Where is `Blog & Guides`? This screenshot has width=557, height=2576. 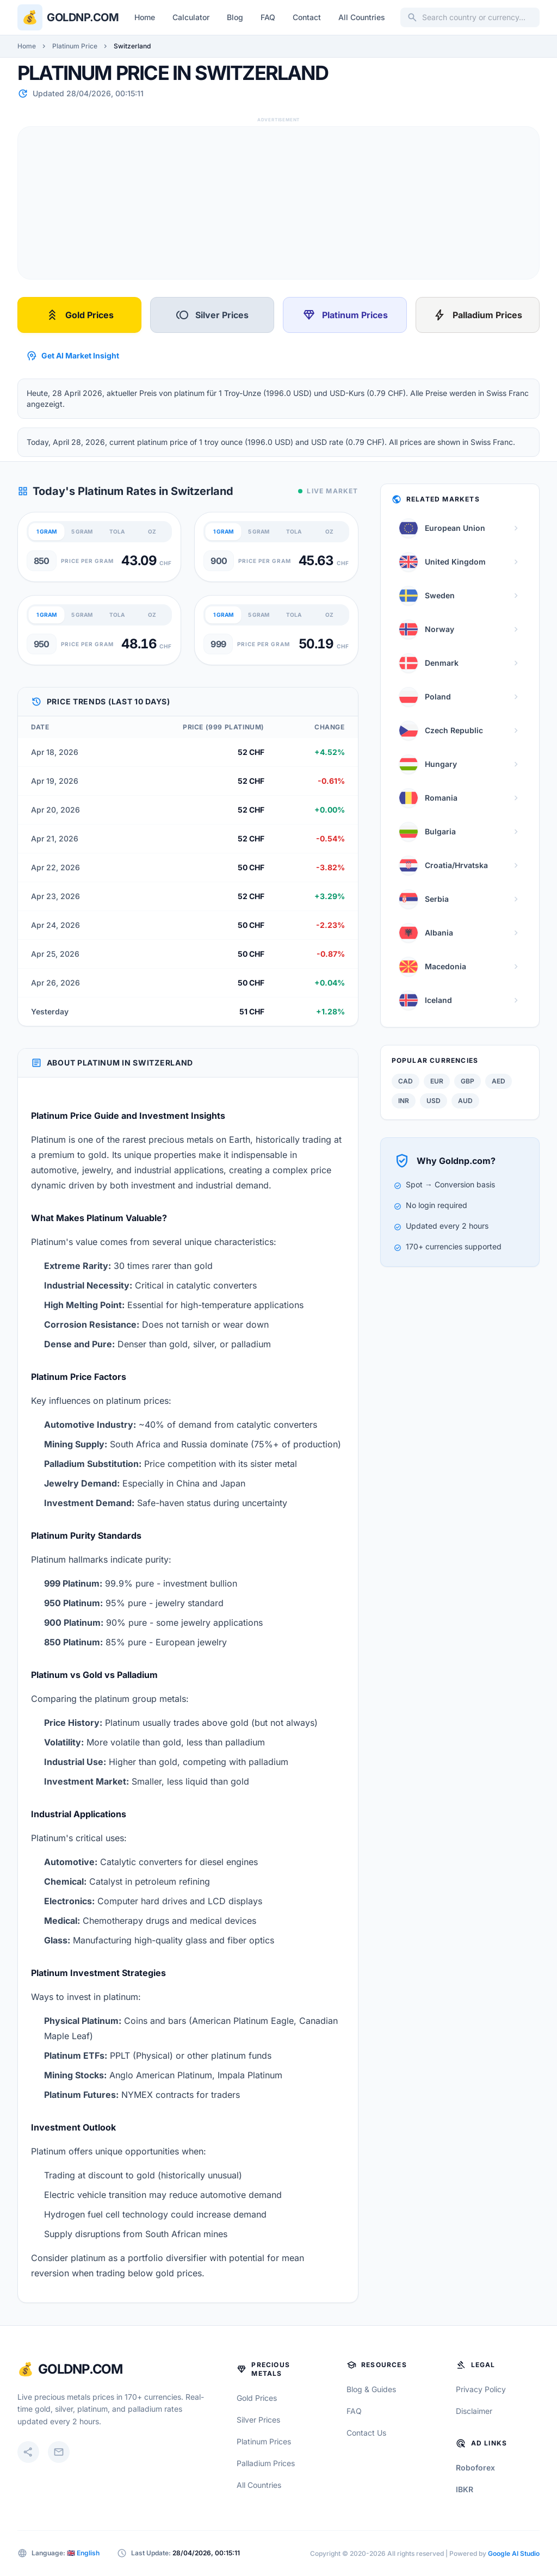 Blog & Guides is located at coordinates (371, 2389).